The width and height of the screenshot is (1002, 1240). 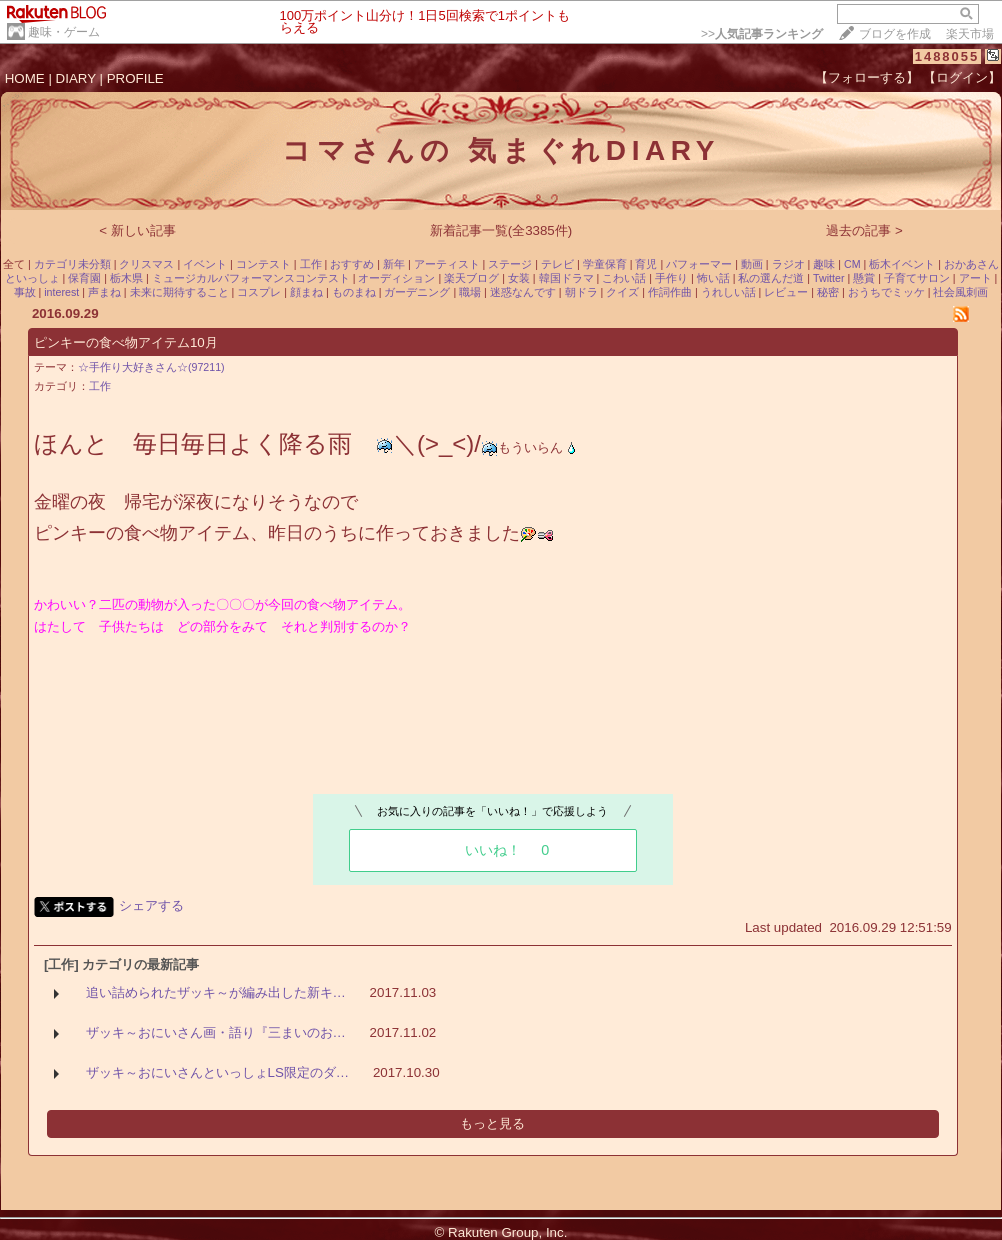 I want to click on >>, so click(x=762, y=34).